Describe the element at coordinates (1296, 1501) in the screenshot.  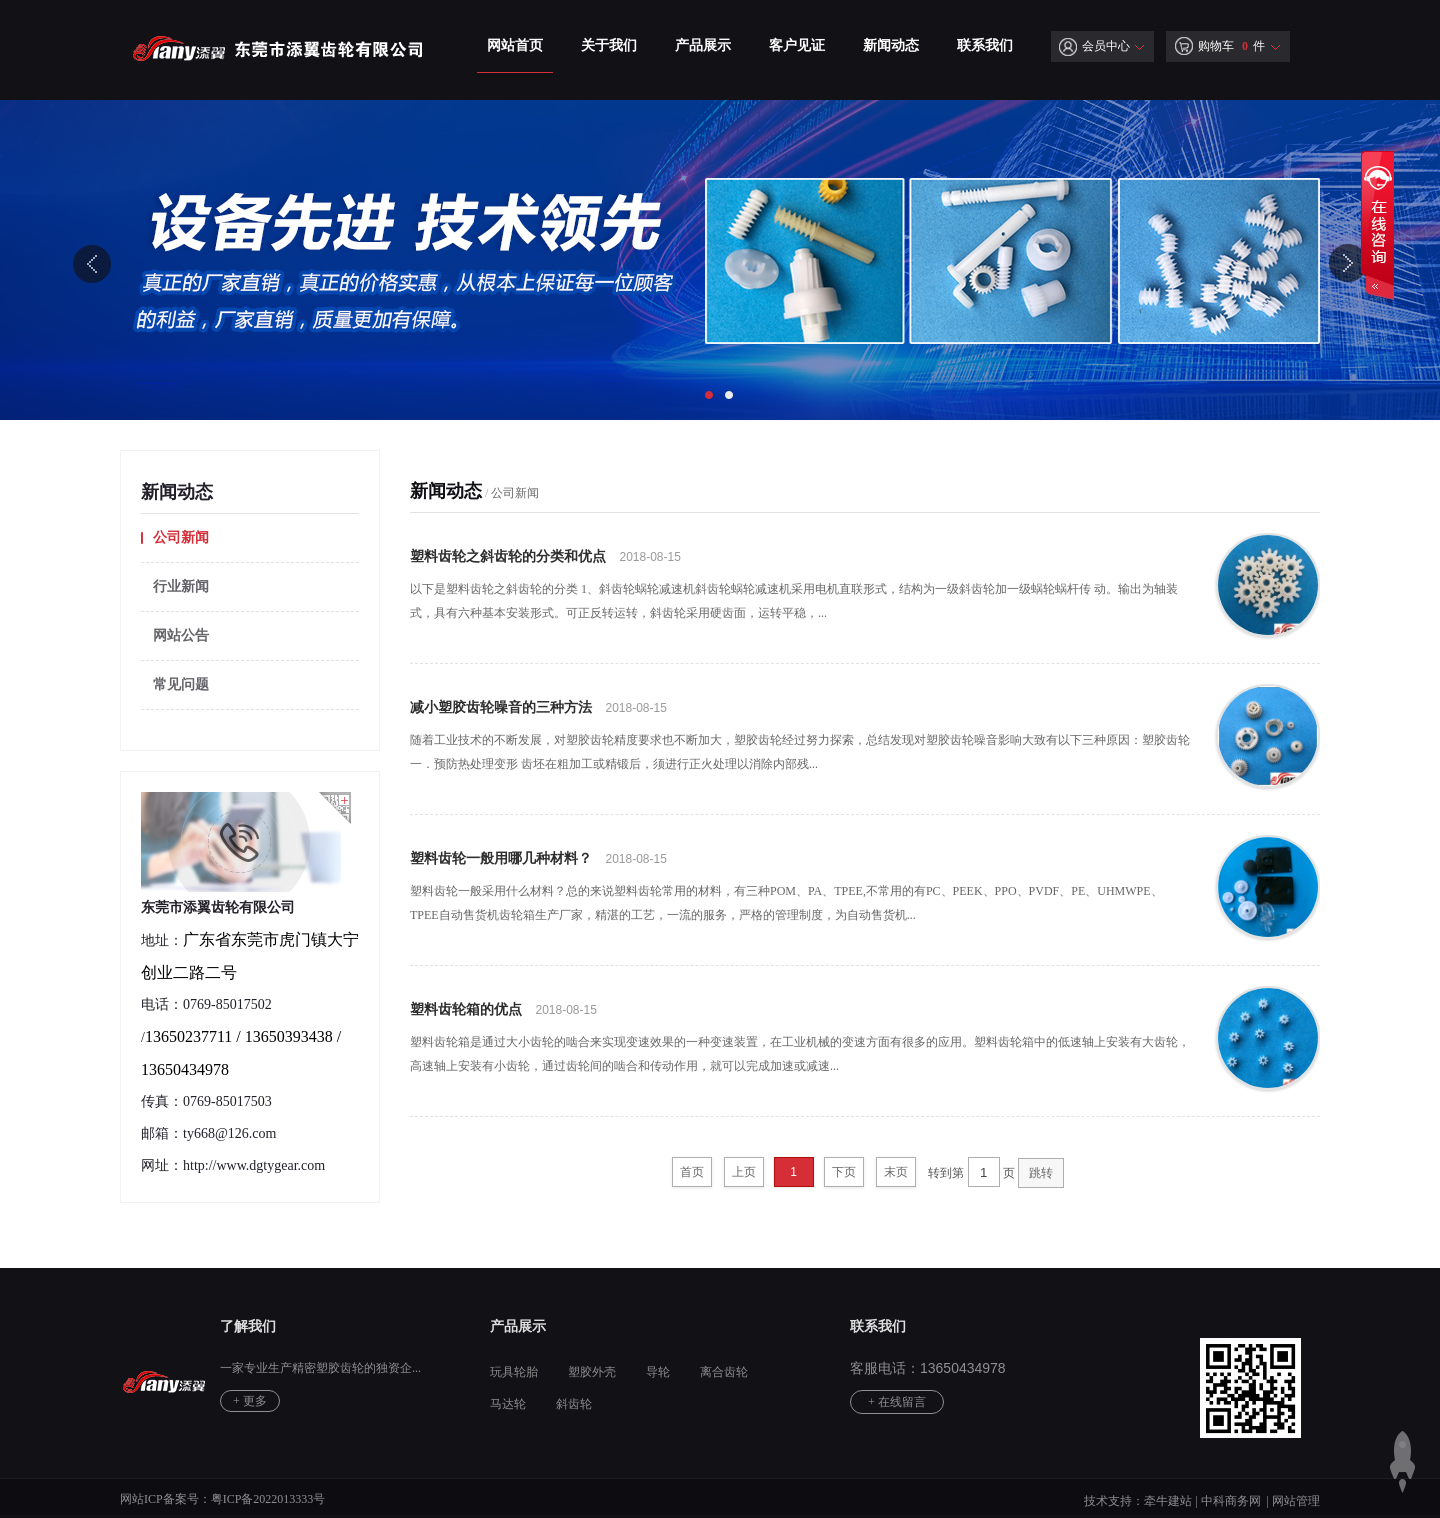
I see `网站管理` at that location.